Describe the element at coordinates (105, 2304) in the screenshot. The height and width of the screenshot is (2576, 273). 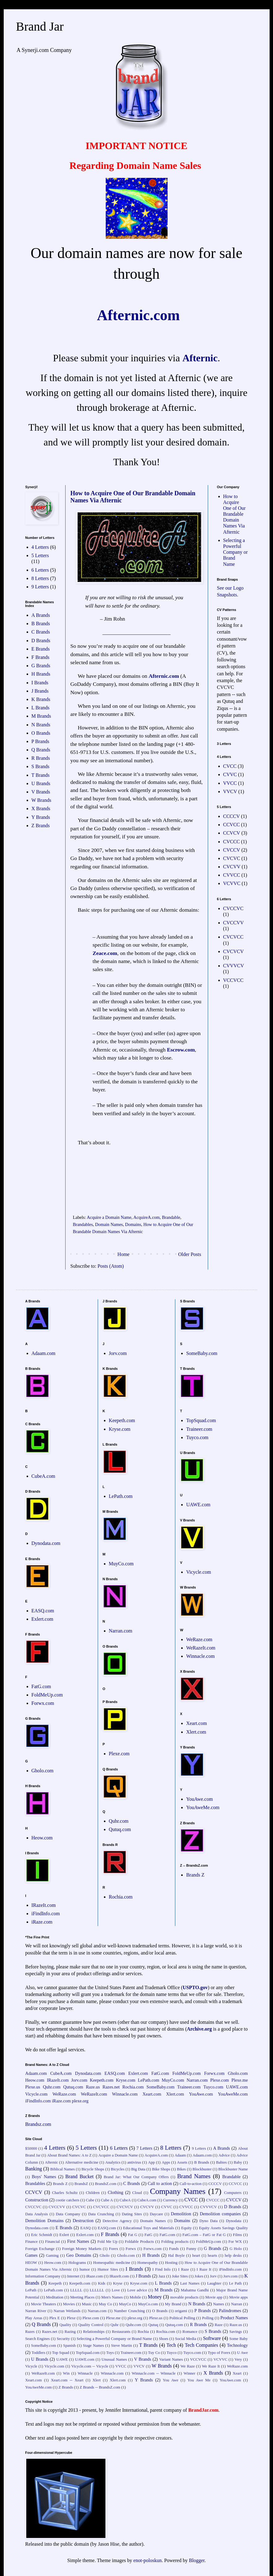
I see `Muy Co` at that location.